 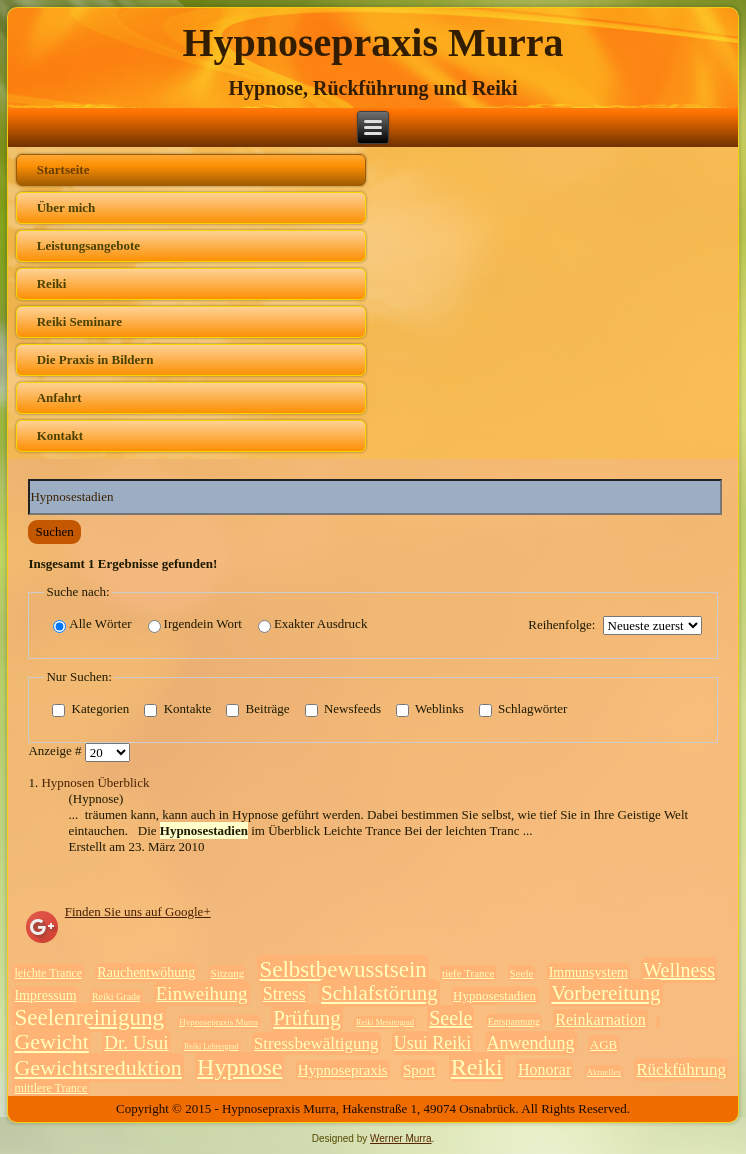 What do you see at coordinates (523, 709) in the screenshot?
I see `Schlagwörter` at bounding box center [523, 709].